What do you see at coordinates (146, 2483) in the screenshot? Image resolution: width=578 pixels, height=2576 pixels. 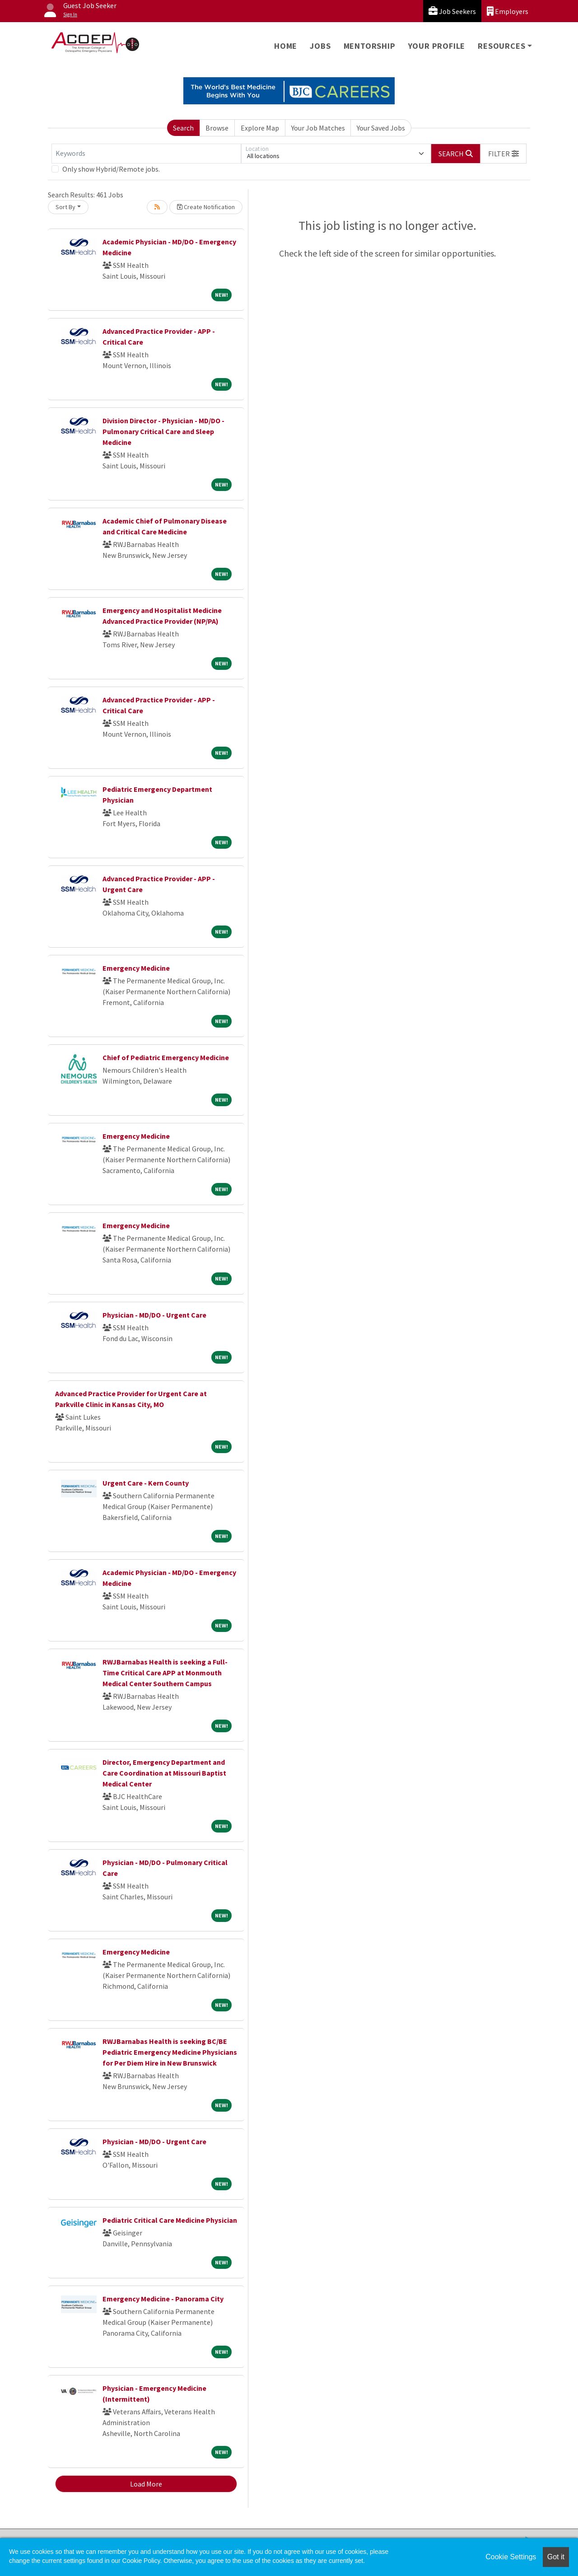 I see `Load More` at bounding box center [146, 2483].